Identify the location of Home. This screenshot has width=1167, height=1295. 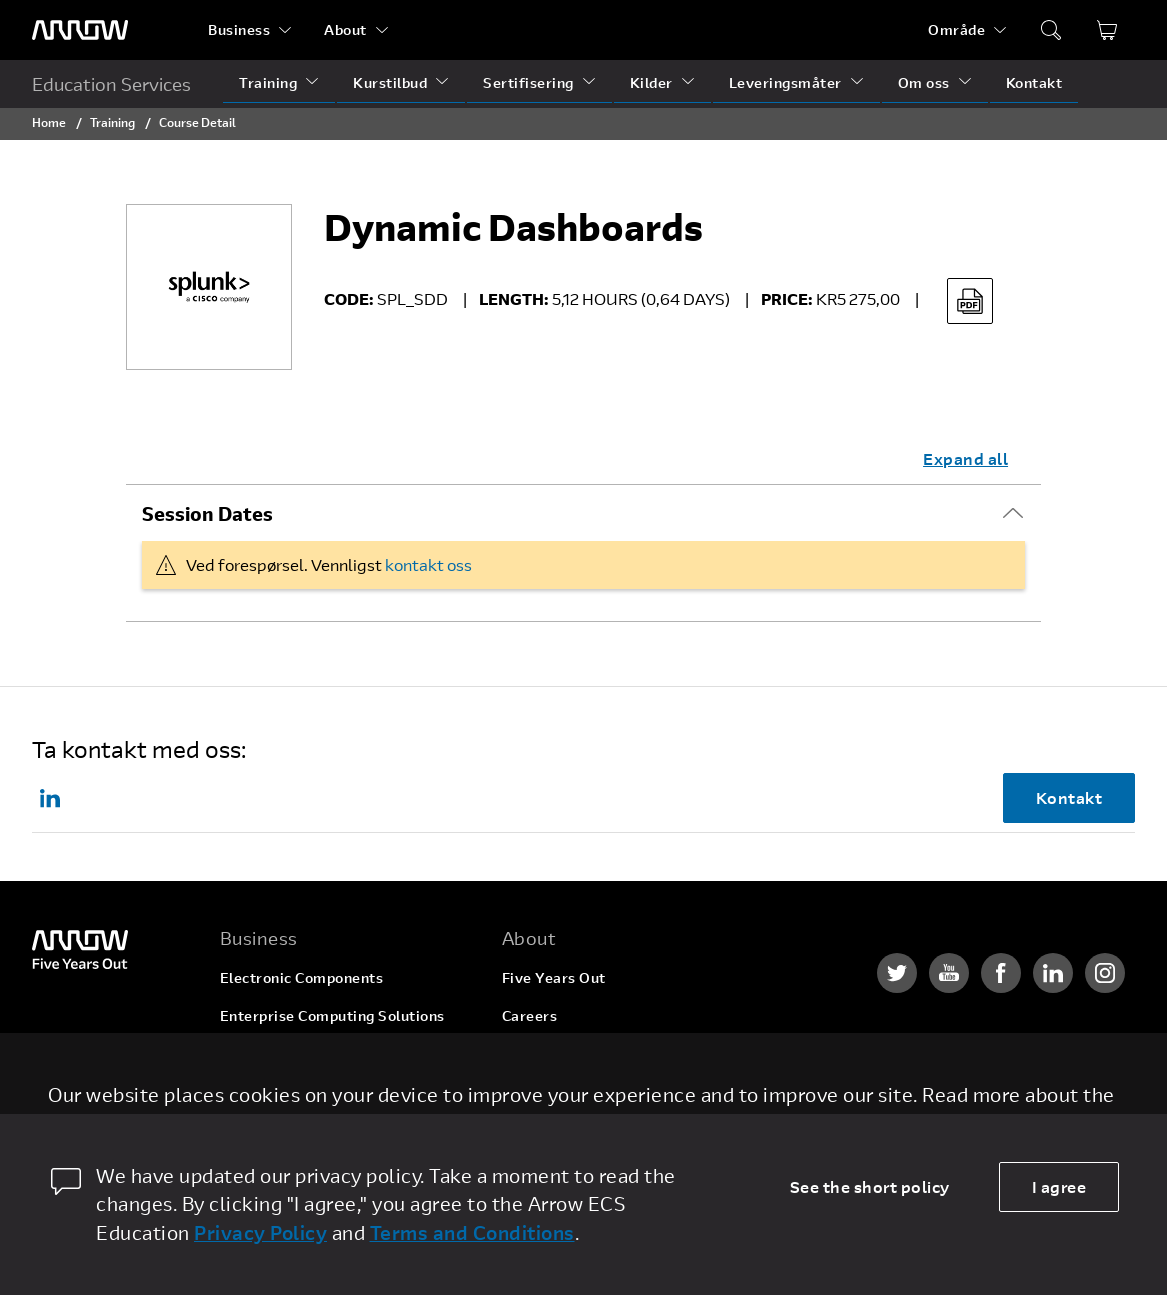
(49, 122).